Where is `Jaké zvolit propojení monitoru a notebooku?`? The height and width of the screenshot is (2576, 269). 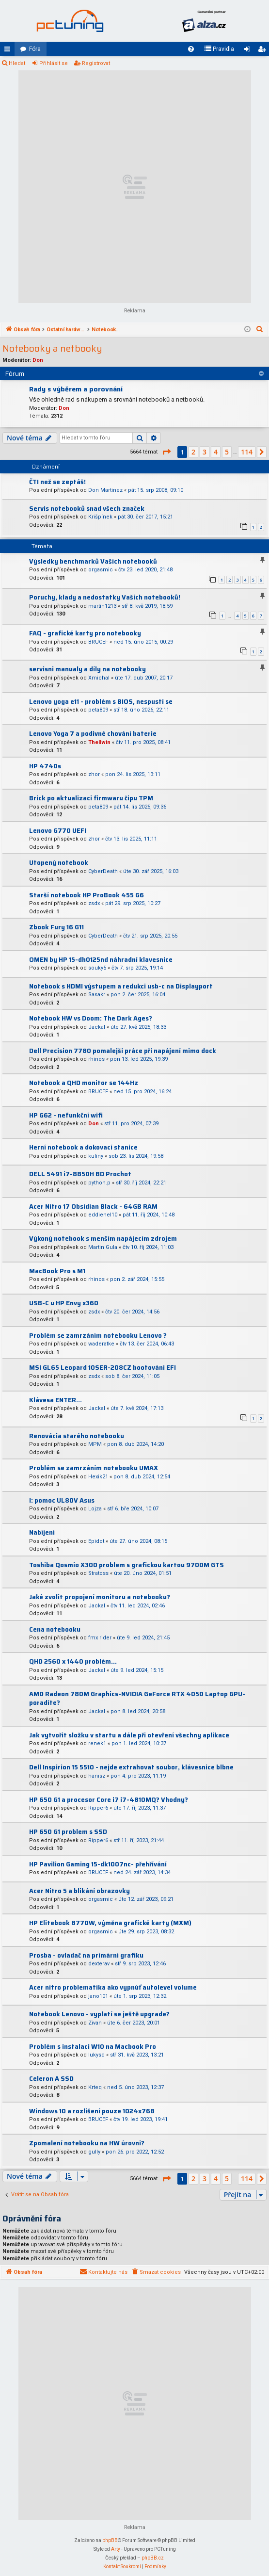
Jaké zvolit propojení monitoru a notebooku? is located at coordinates (99, 1597).